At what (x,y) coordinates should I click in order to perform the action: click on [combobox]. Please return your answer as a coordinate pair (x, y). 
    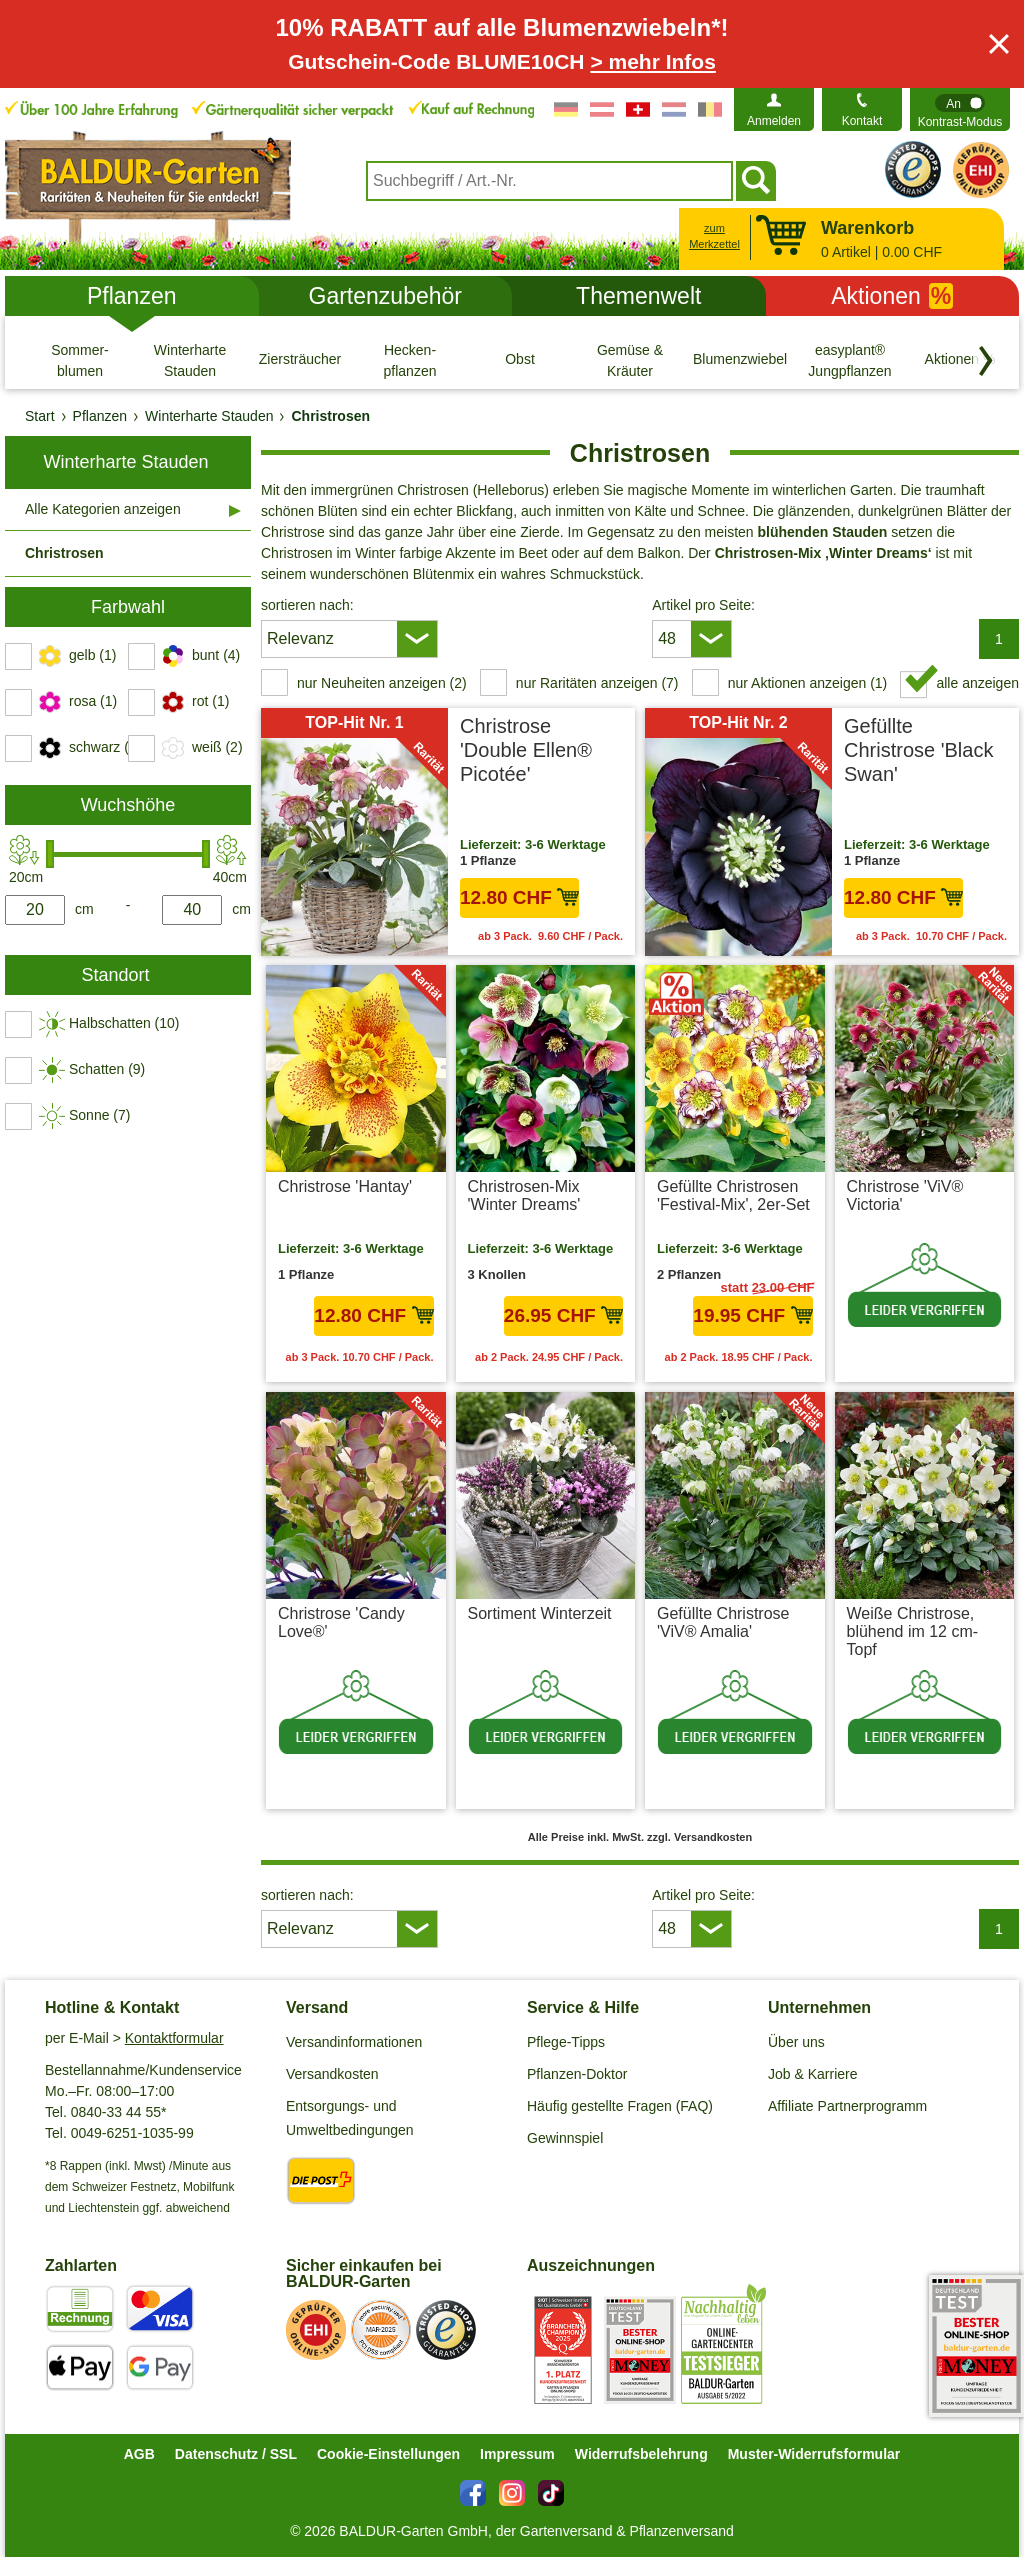
    Looking at the image, I should click on (549, 181).